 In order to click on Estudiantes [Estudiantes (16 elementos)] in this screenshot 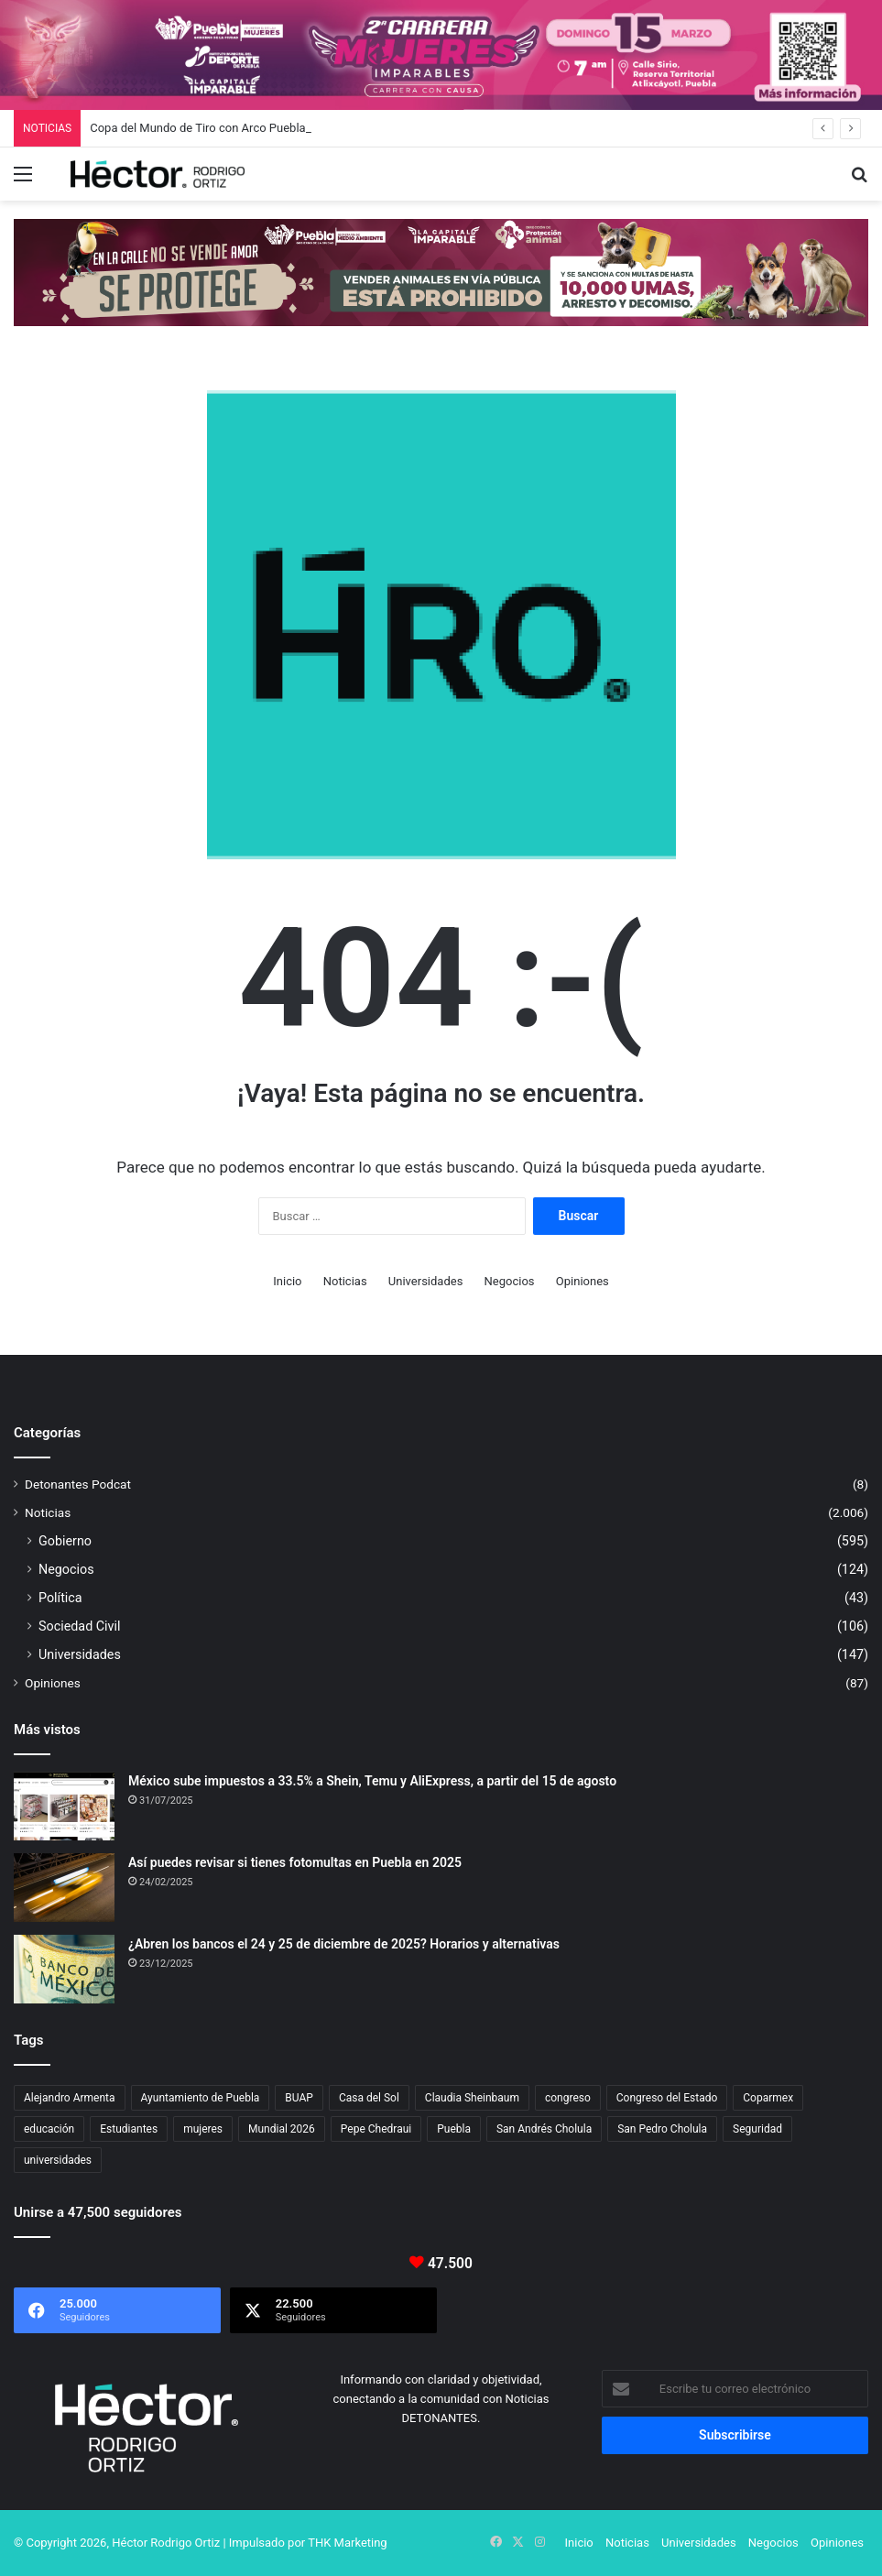, I will do `click(129, 2129)`.